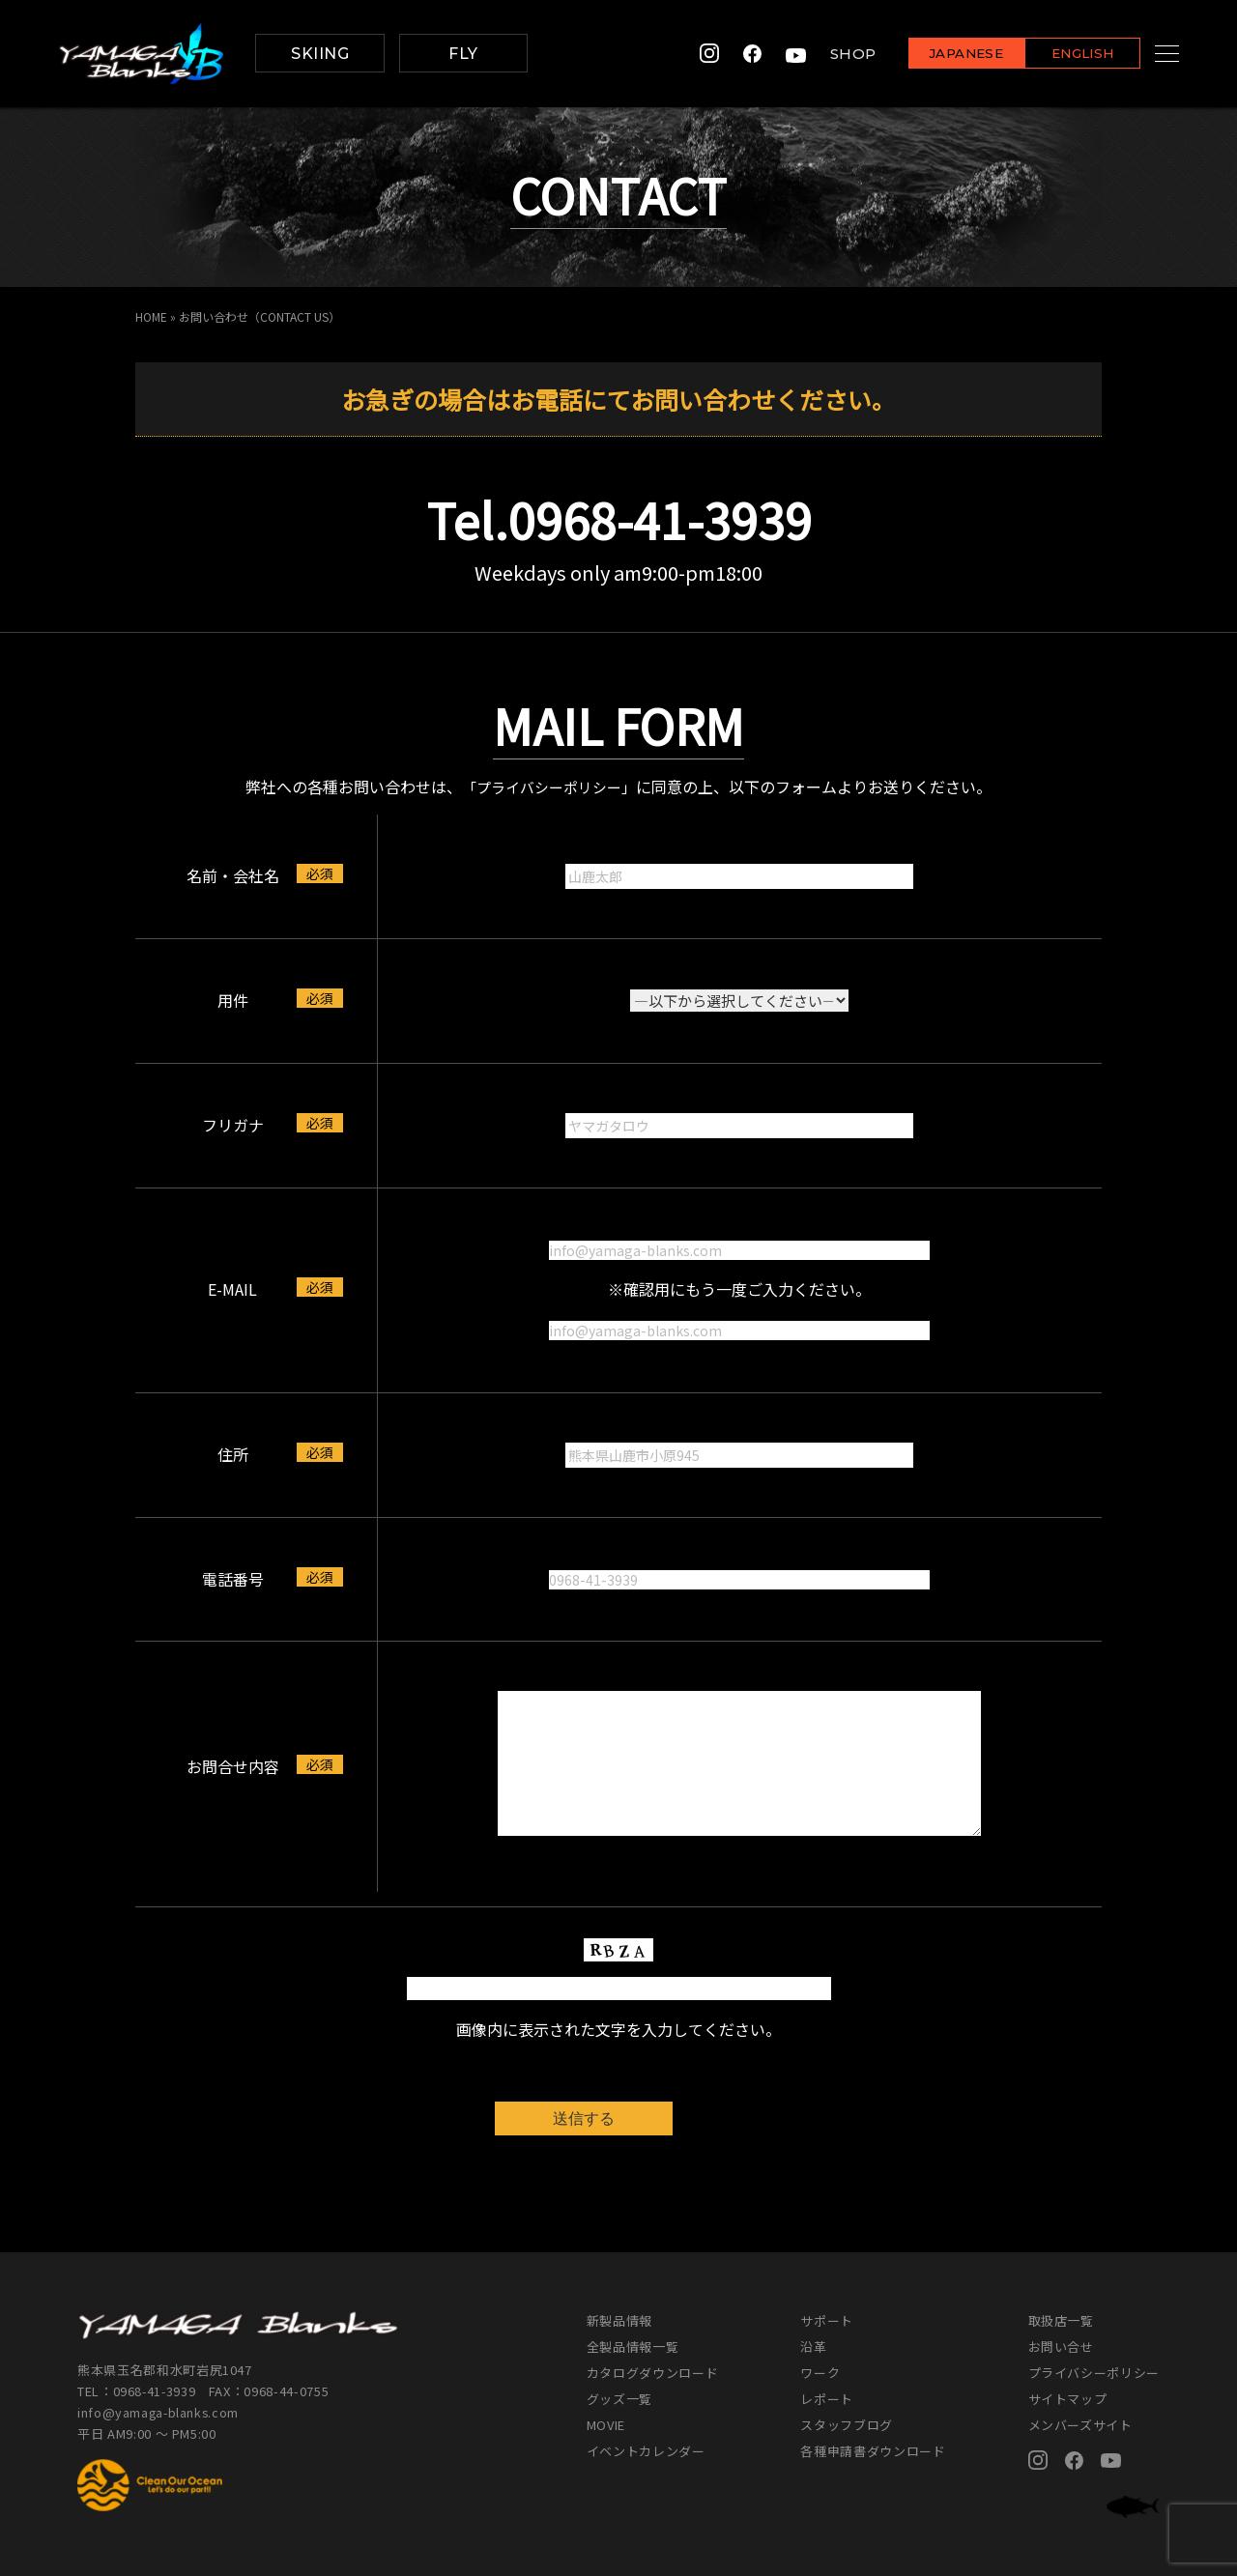 This screenshot has width=1237, height=2576. I want to click on info@yamaga-blanks.com, so click(159, 2411).